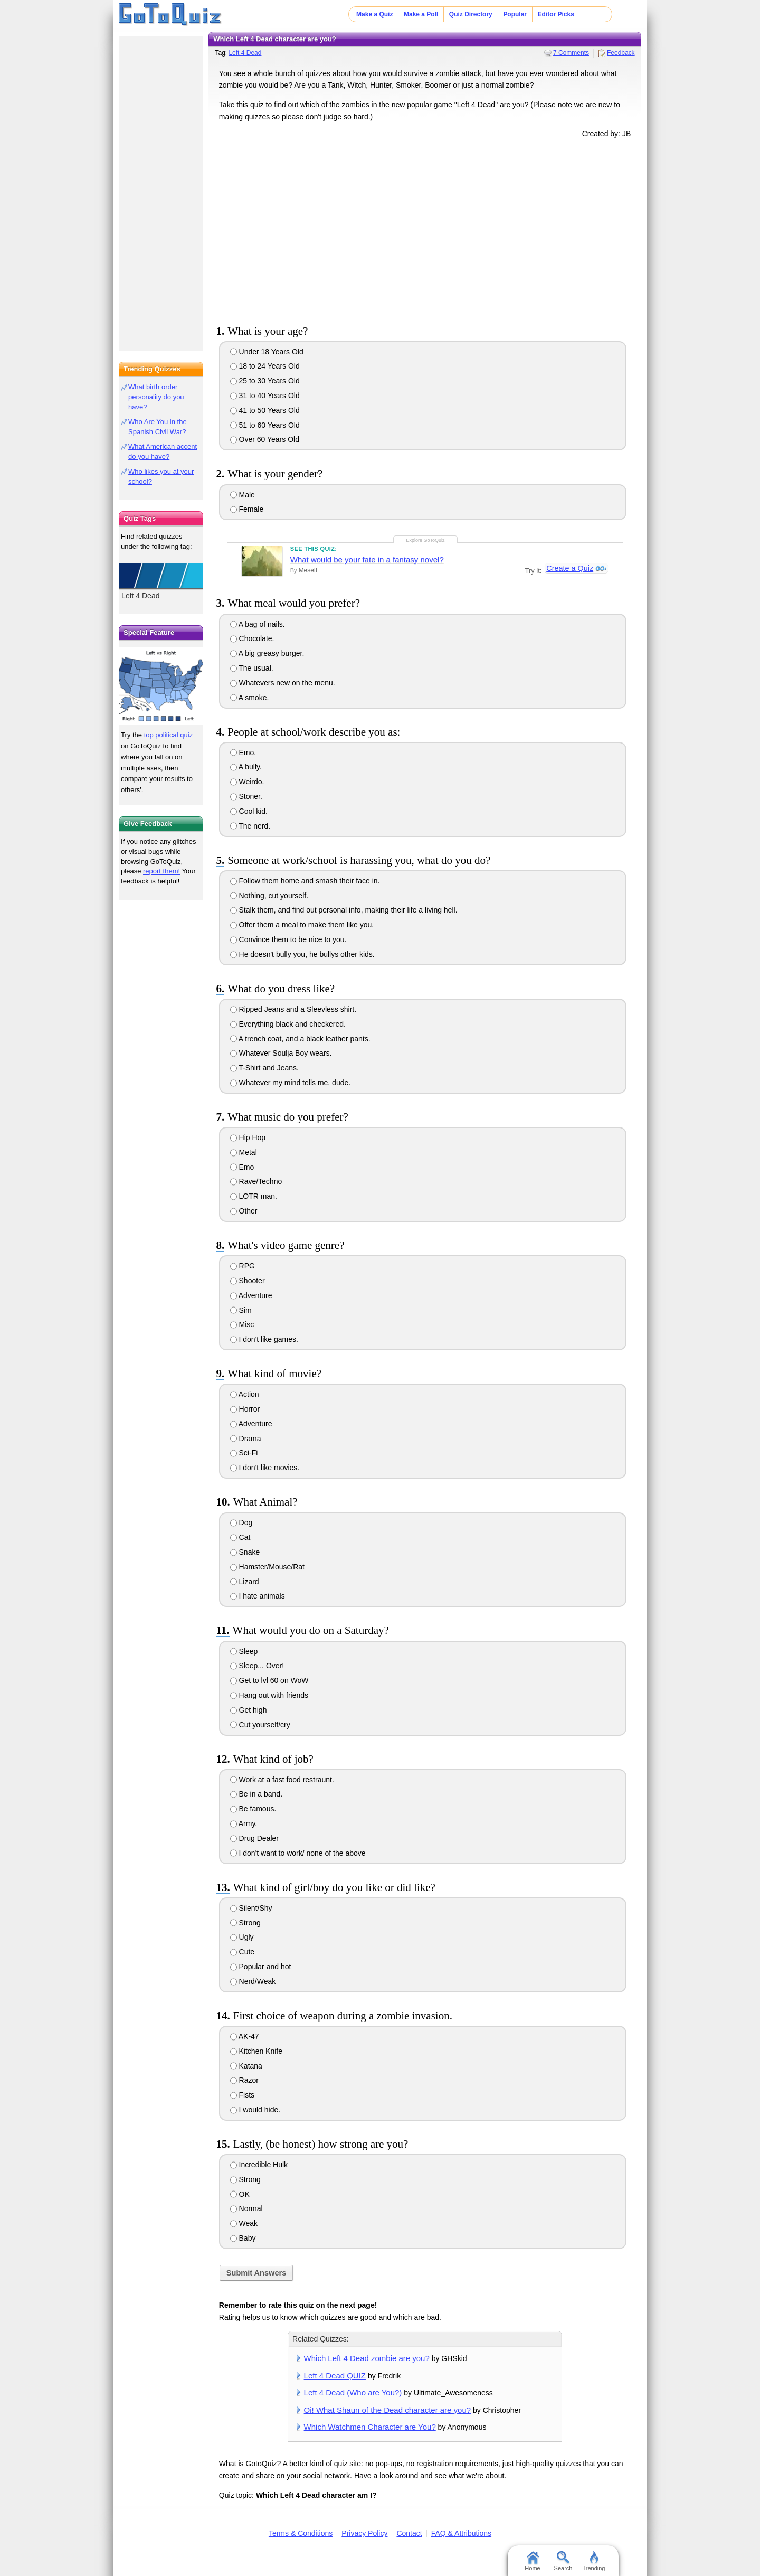 This screenshot has height=2576, width=760. What do you see at coordinates (244, 1823) in the screenshot?
I see `Army.` at bounding box center [244, 1823].